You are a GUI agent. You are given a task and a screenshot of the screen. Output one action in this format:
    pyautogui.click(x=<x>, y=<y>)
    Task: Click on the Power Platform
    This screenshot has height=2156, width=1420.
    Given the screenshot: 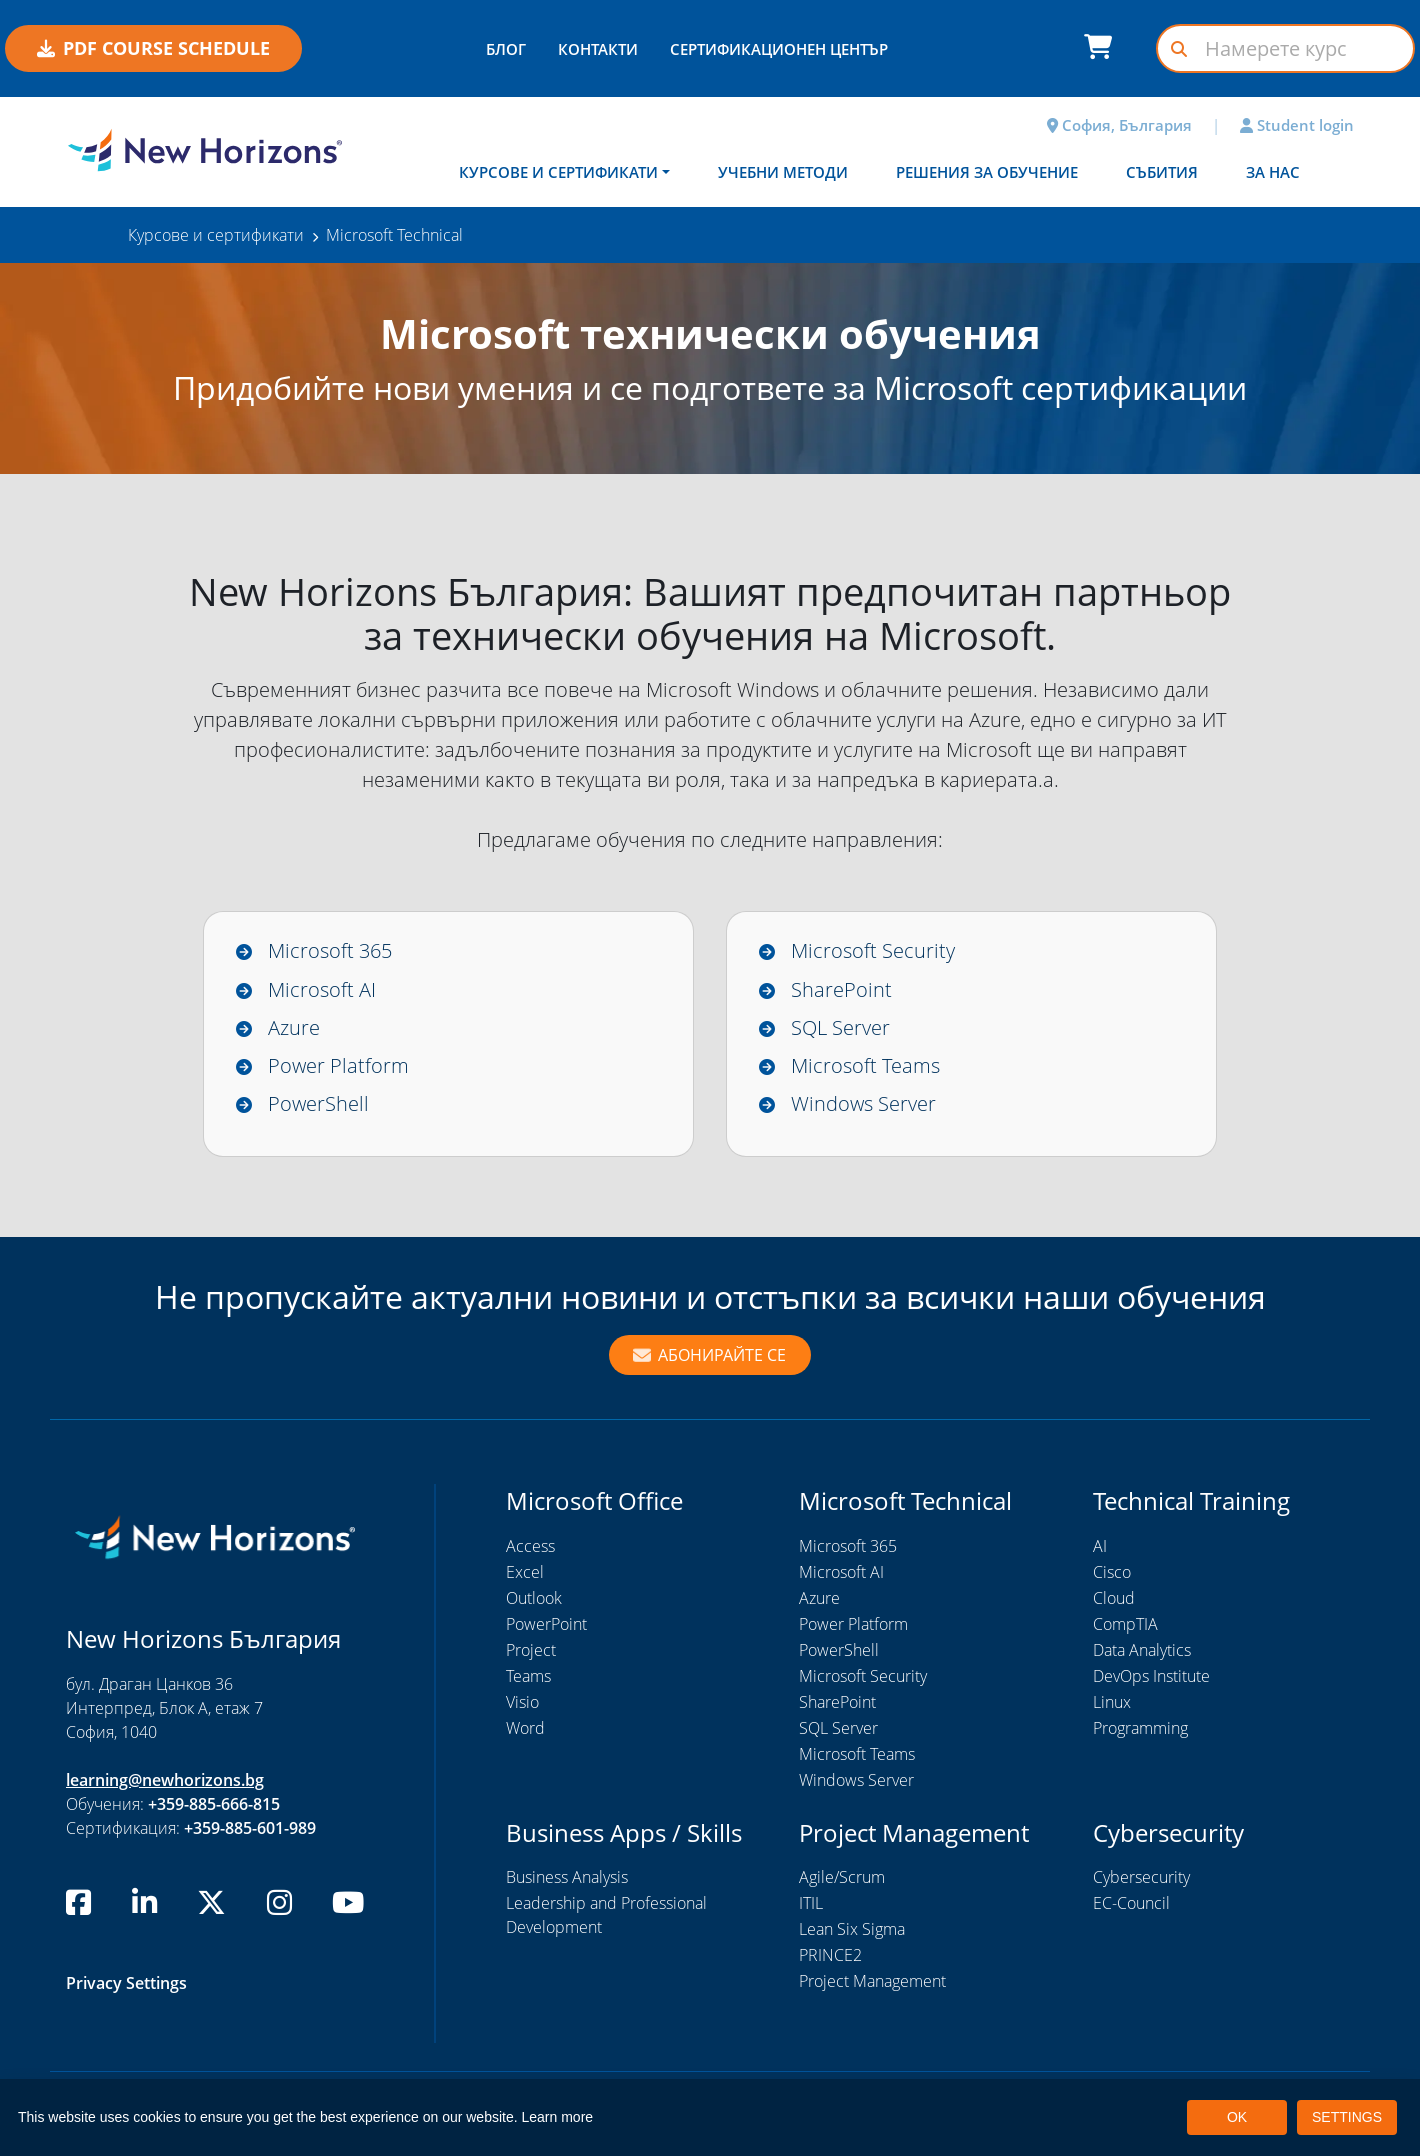 What is the action you would take?
    pyautogui.click(x=338, y=1066)
    